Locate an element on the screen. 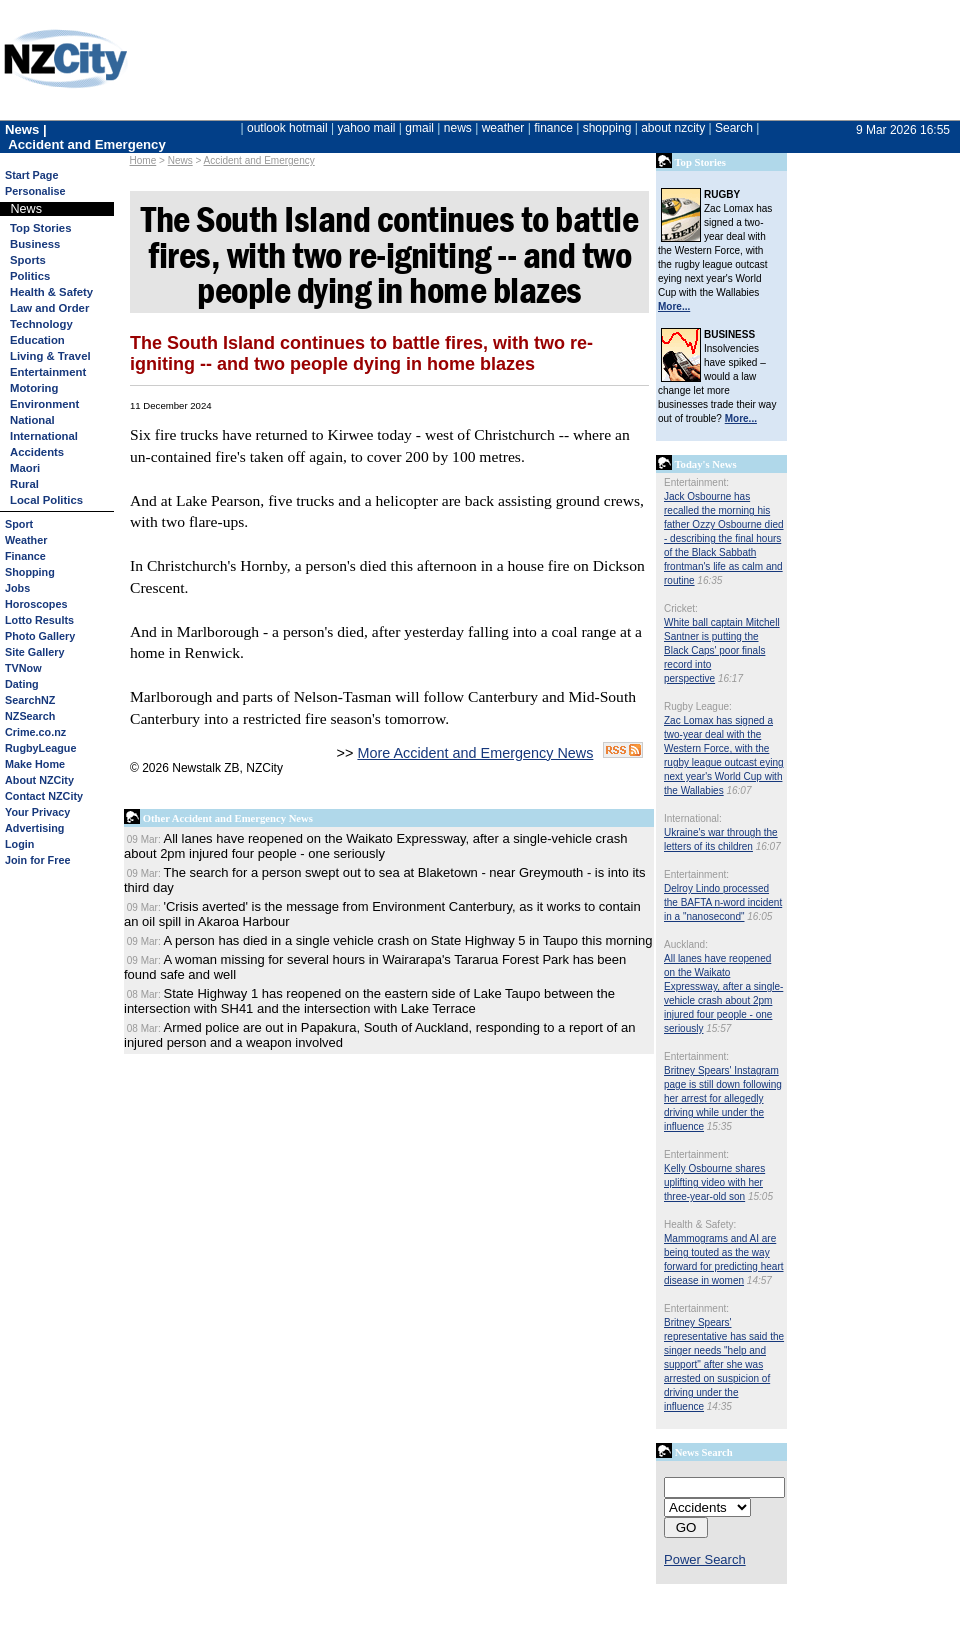 This screenshot has width=960, height=1636. Kelly Osbourne shares uplifting video with her three-year-old son is located at coordinates (714, 1182).